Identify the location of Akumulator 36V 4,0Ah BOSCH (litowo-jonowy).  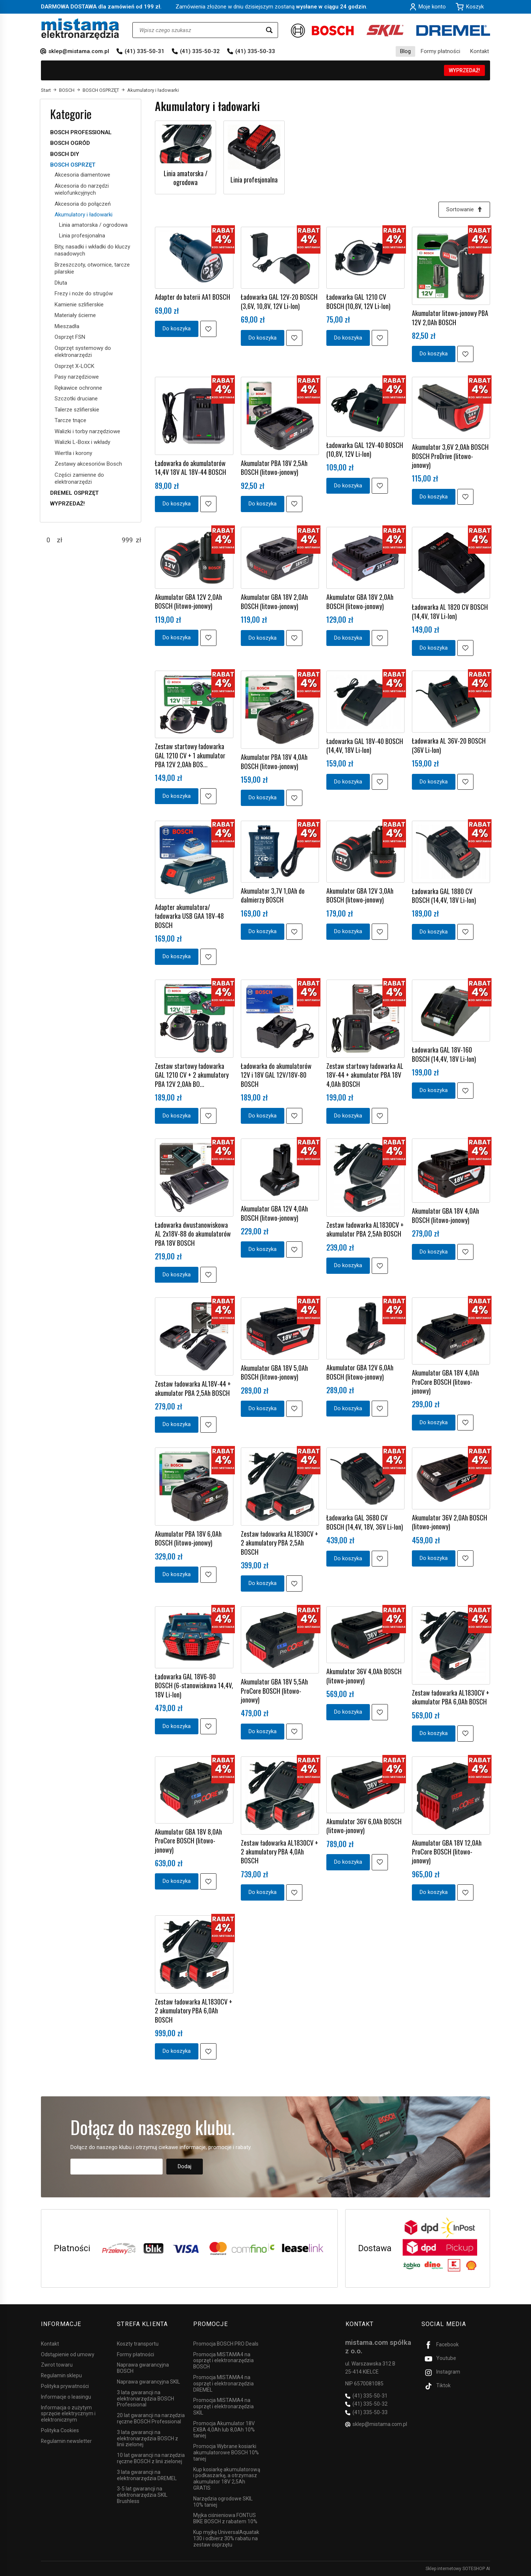
(364, 1675).